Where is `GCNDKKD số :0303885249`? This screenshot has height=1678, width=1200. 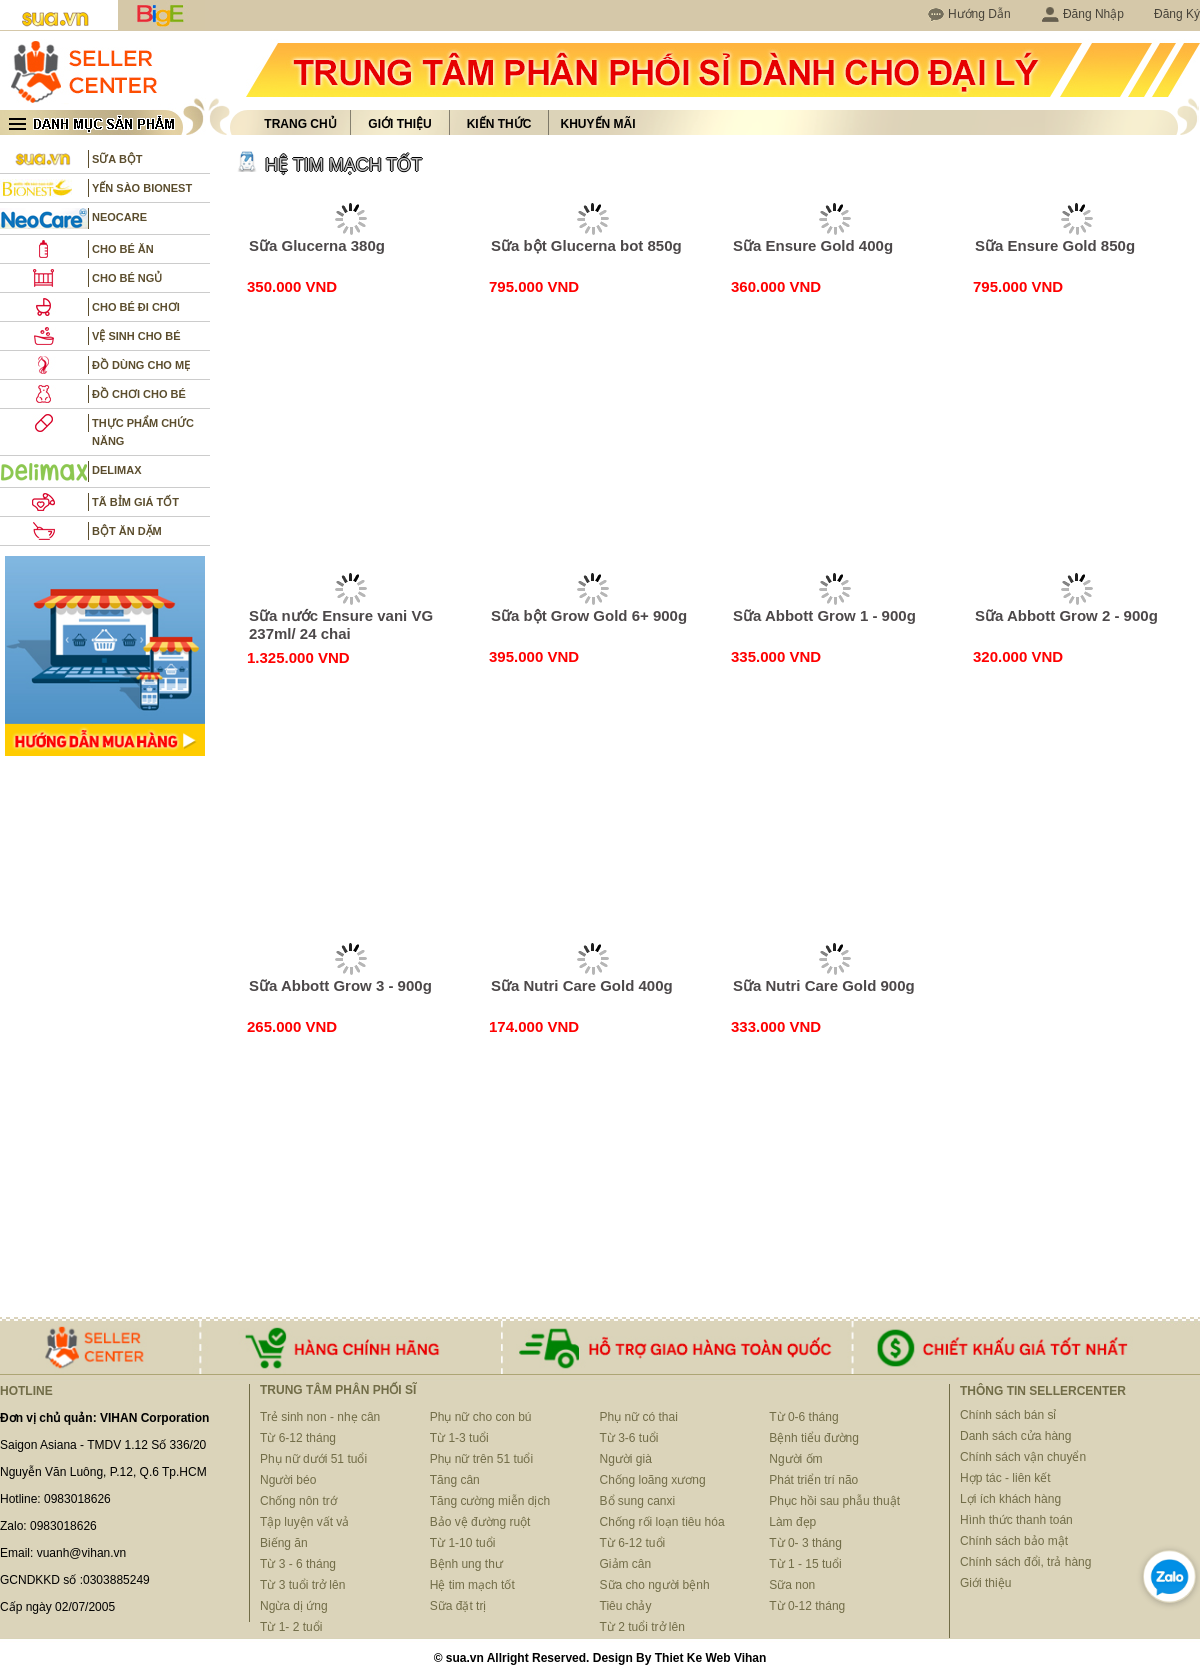 GCNDKKD số :0303885249 is located at coordinates (75, 1580).